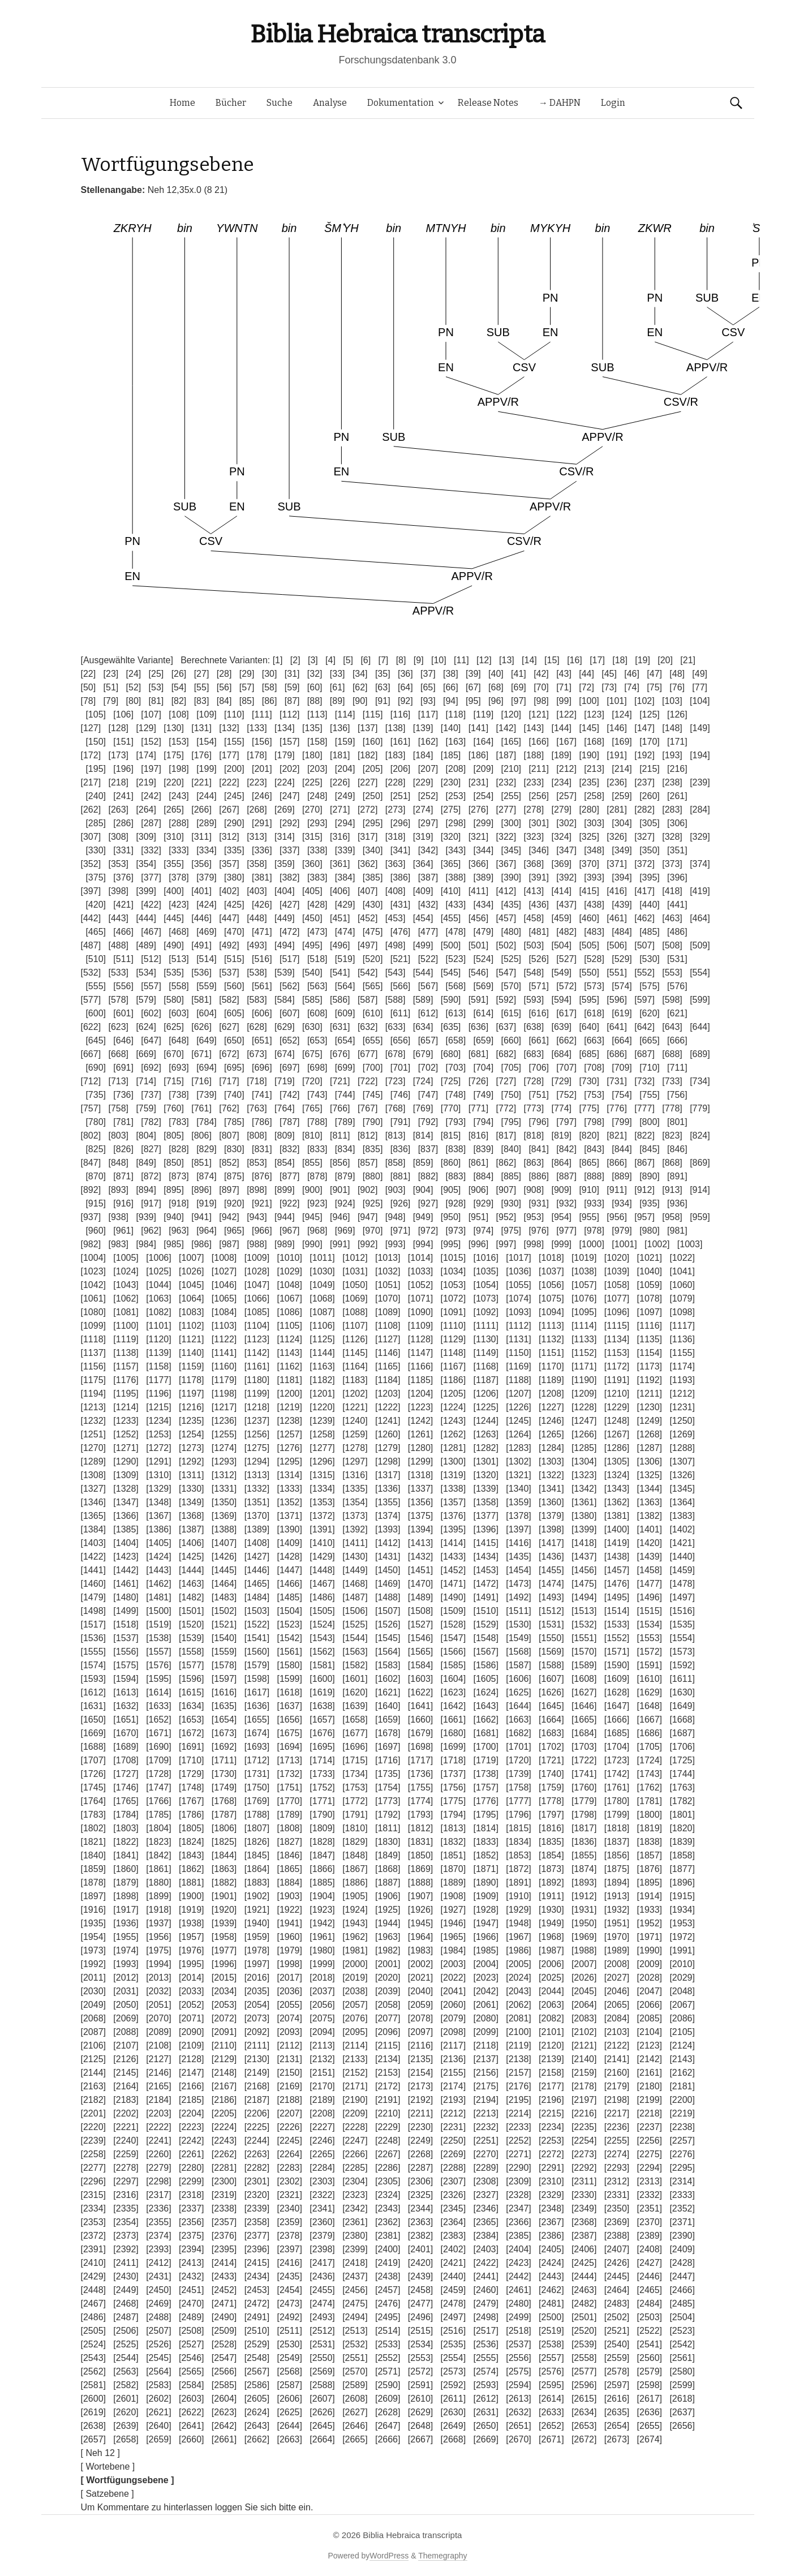 This screenshot has height=2576, width=795. What do you see at coordinates (428, 1067) in the screenshot?
I see `[702]` at bounding box center [428, 1067].